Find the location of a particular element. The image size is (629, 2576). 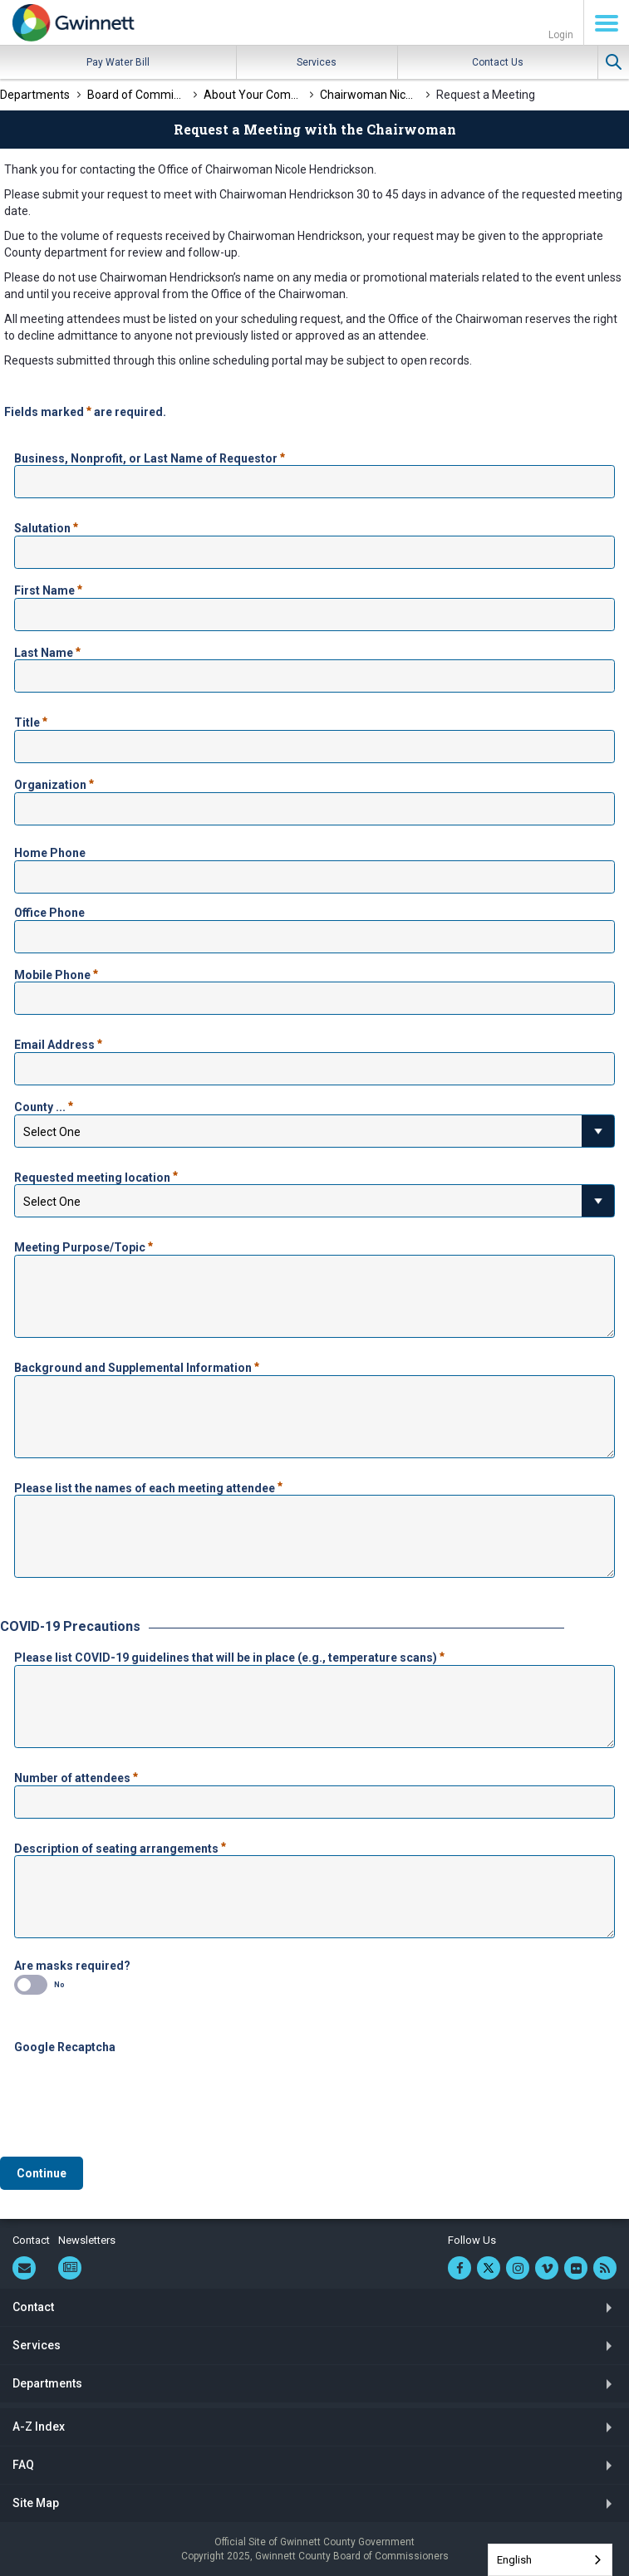

Menu is located at coordinates (606, 23).